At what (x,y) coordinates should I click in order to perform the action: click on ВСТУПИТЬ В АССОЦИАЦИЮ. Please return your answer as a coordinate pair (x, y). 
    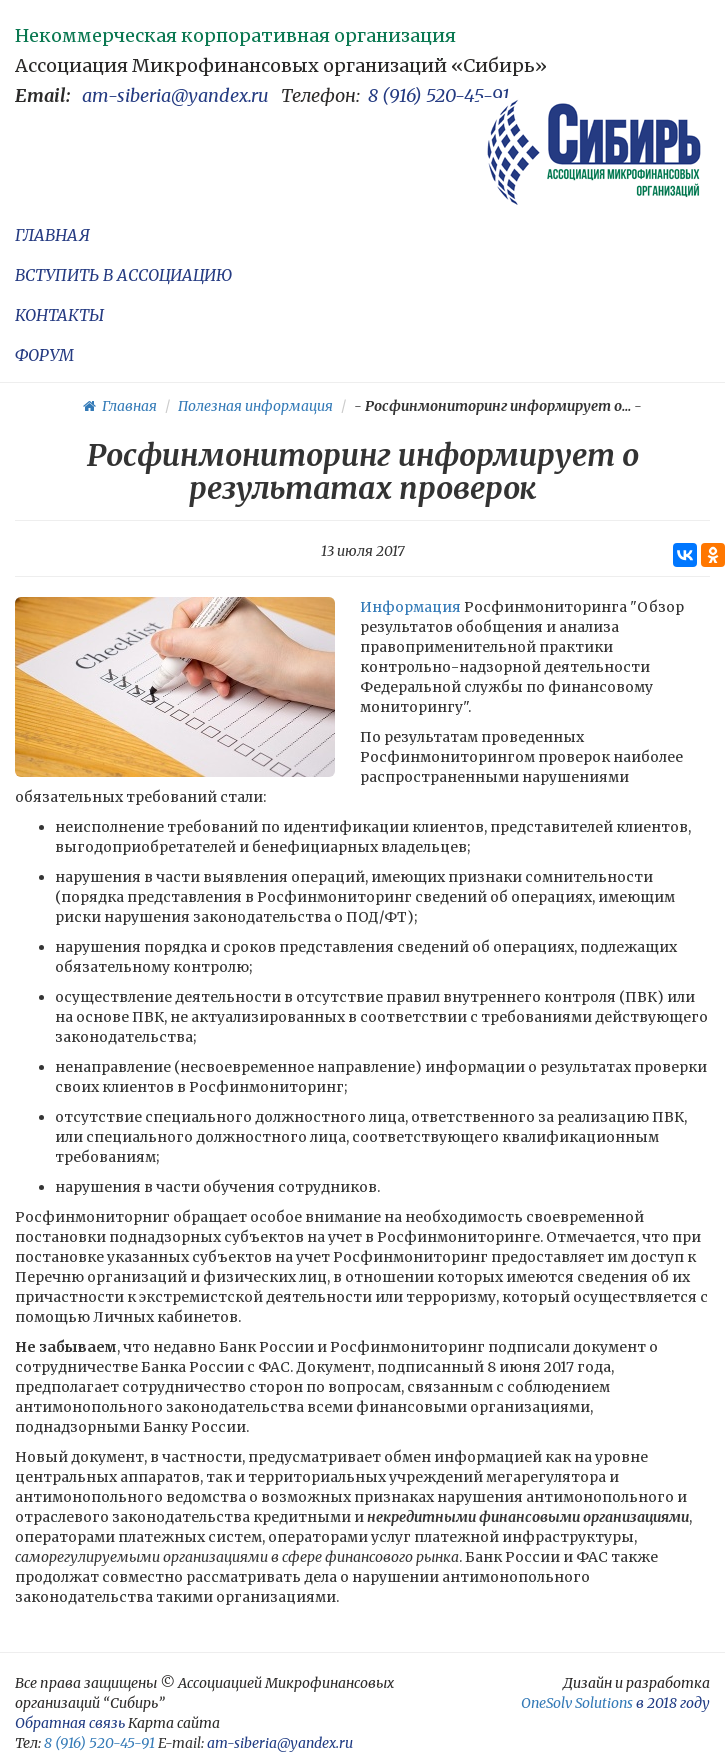
    Looking at the image, I should click on (123, 275).